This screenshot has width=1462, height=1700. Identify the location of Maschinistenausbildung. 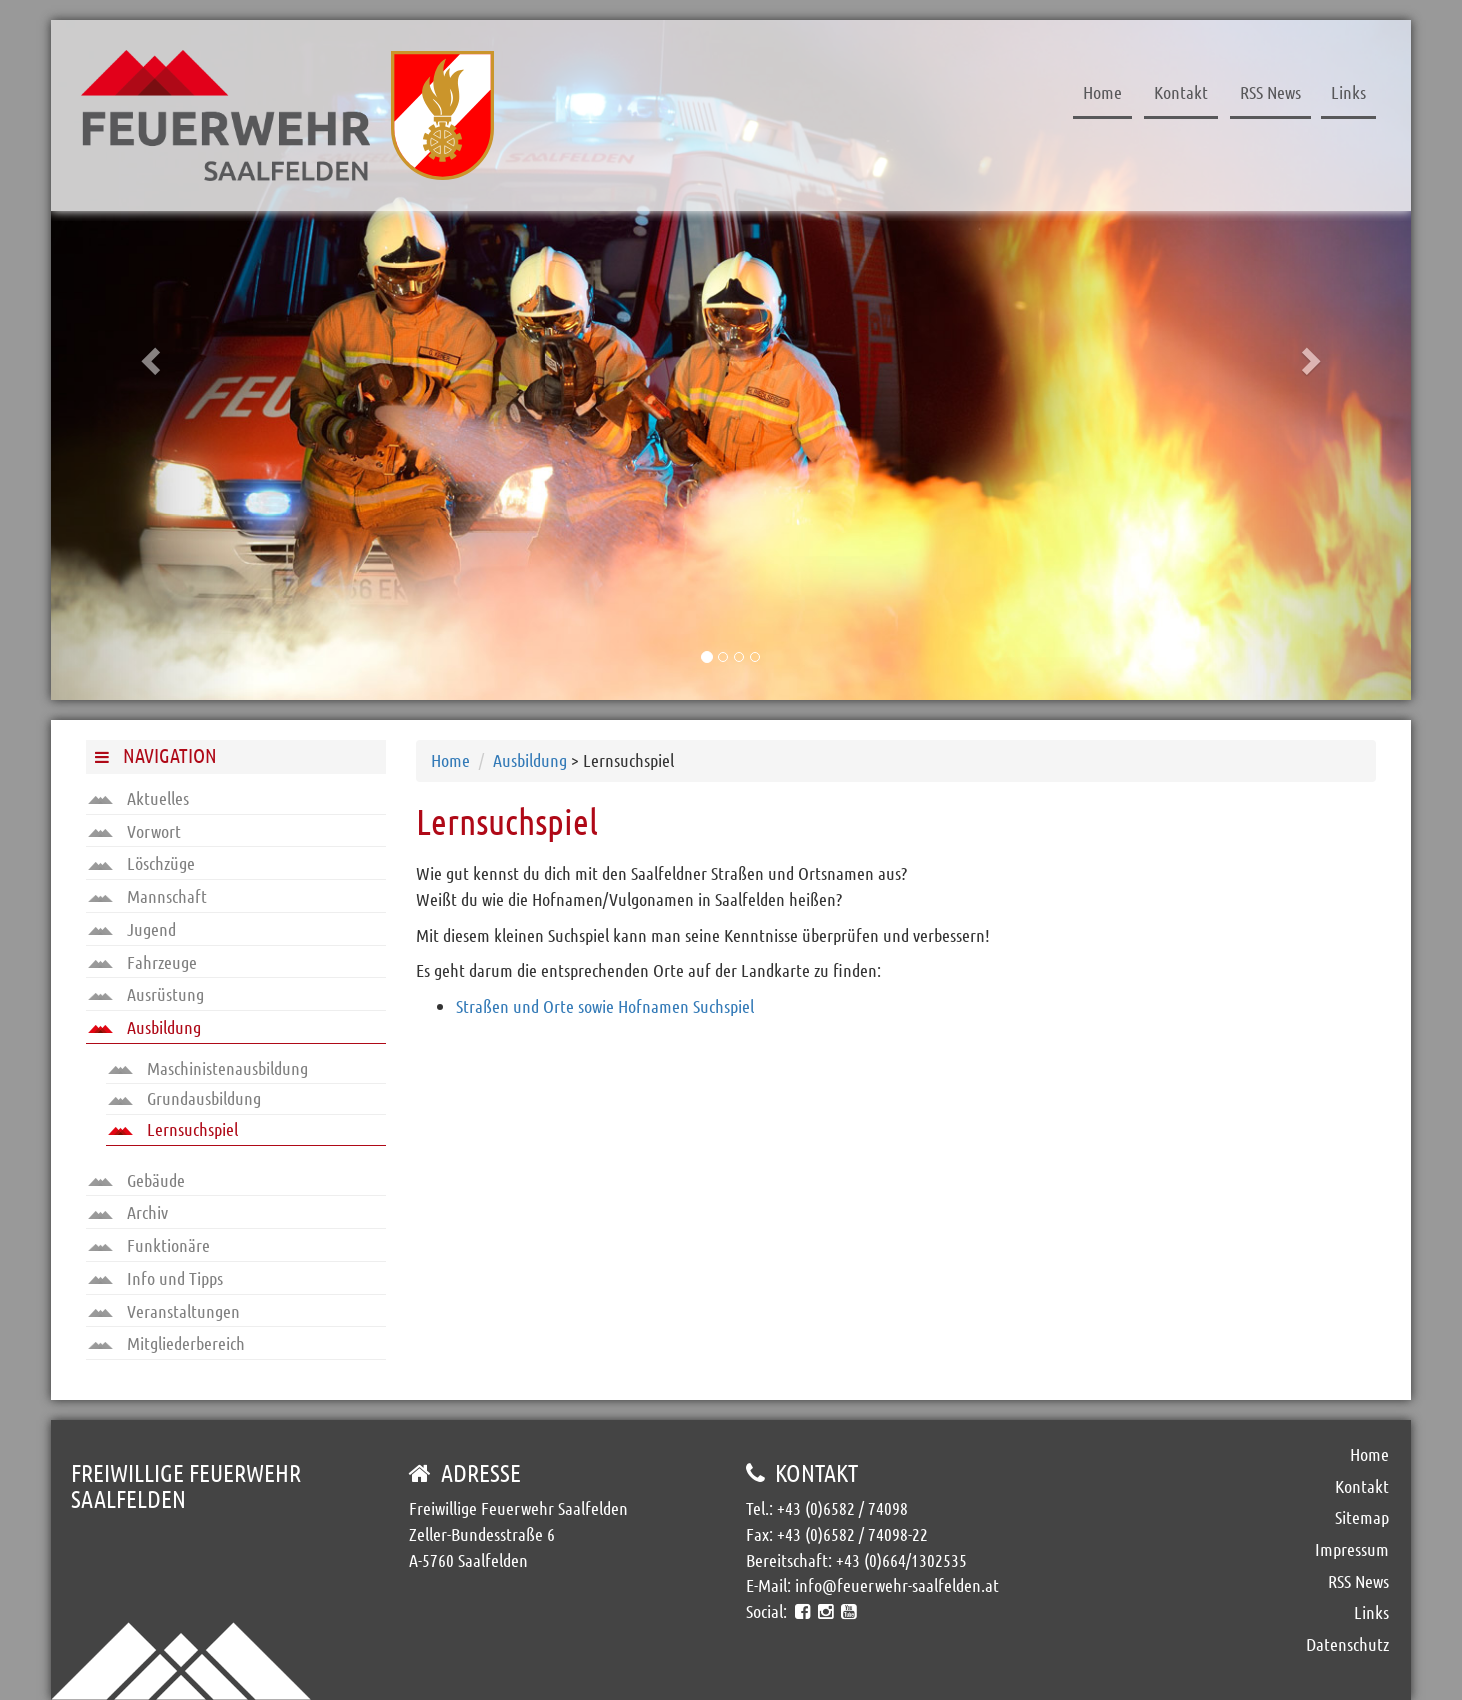
(208, 1068).